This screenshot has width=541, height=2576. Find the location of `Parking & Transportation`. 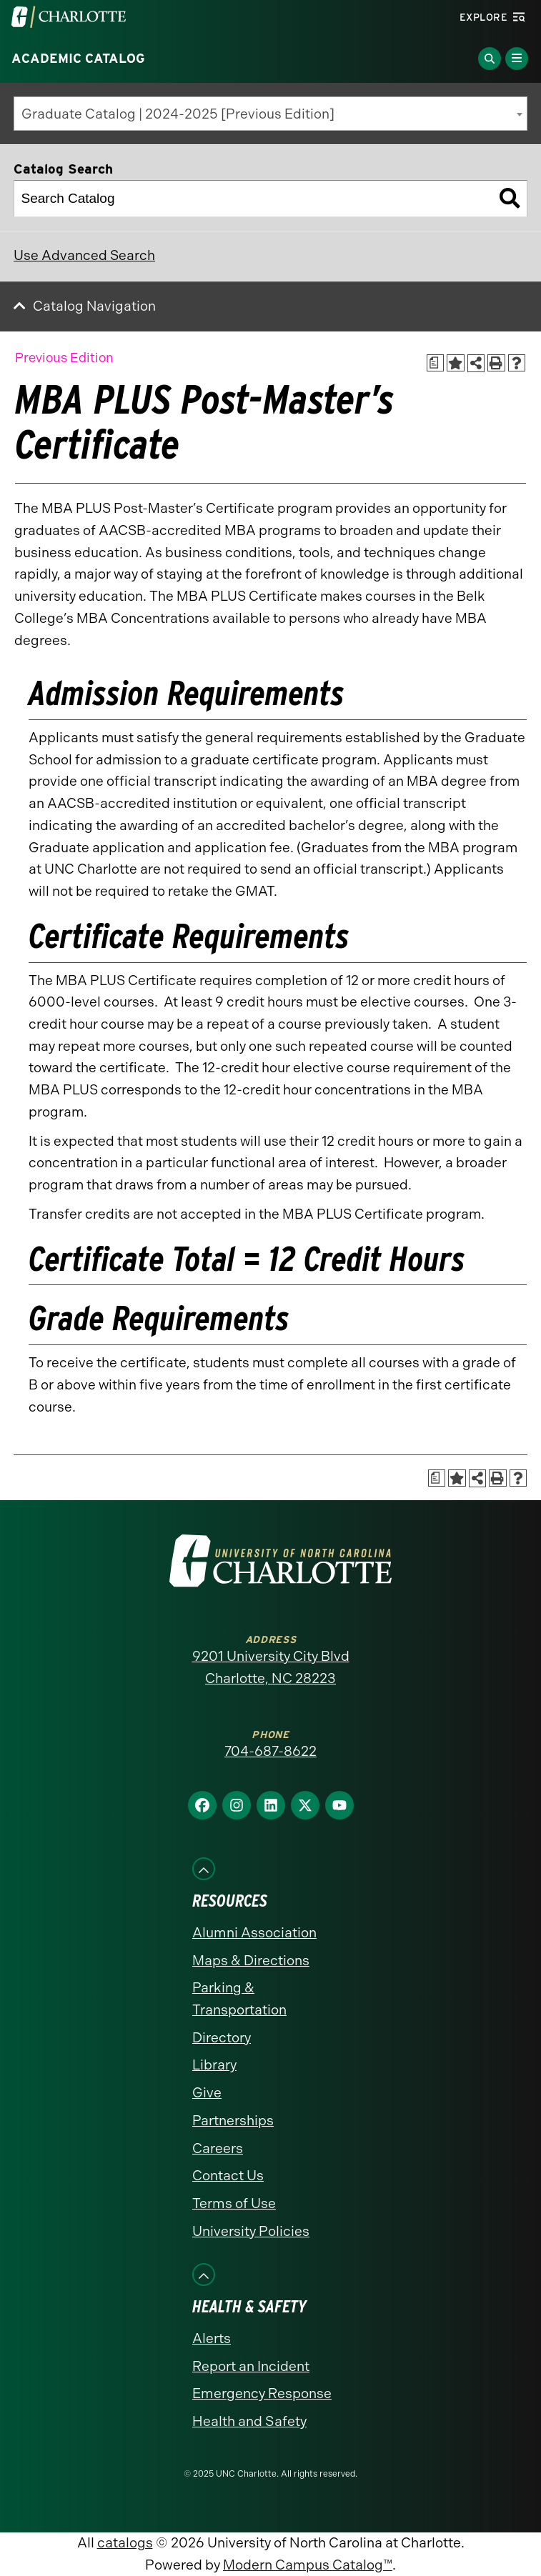

Parking & Transportation is located at coordinates (239, 1999).